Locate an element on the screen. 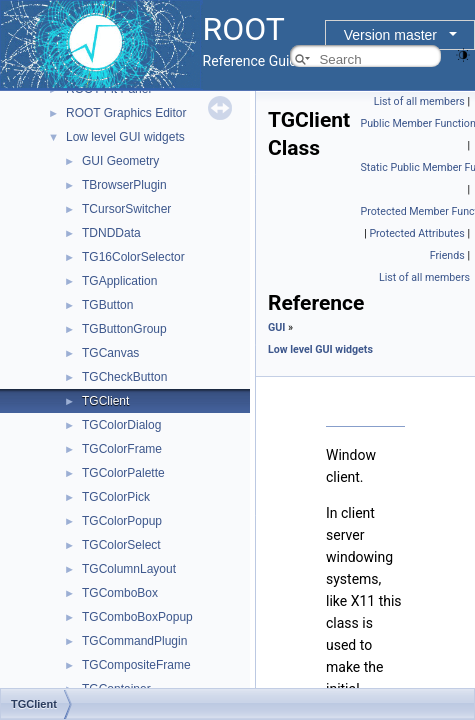  TGButtonGroup is located at coordinates (124, 329).